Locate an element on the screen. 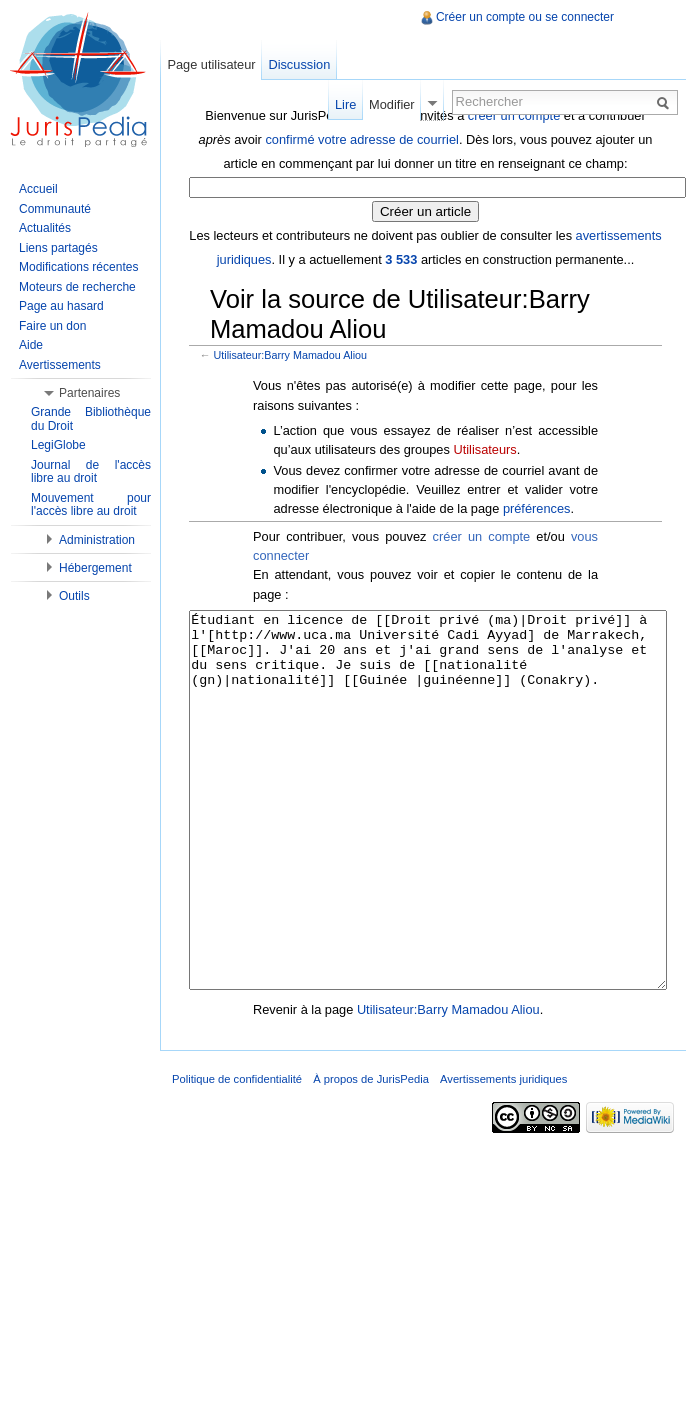  Actualités is located at coordinates (45, 228).